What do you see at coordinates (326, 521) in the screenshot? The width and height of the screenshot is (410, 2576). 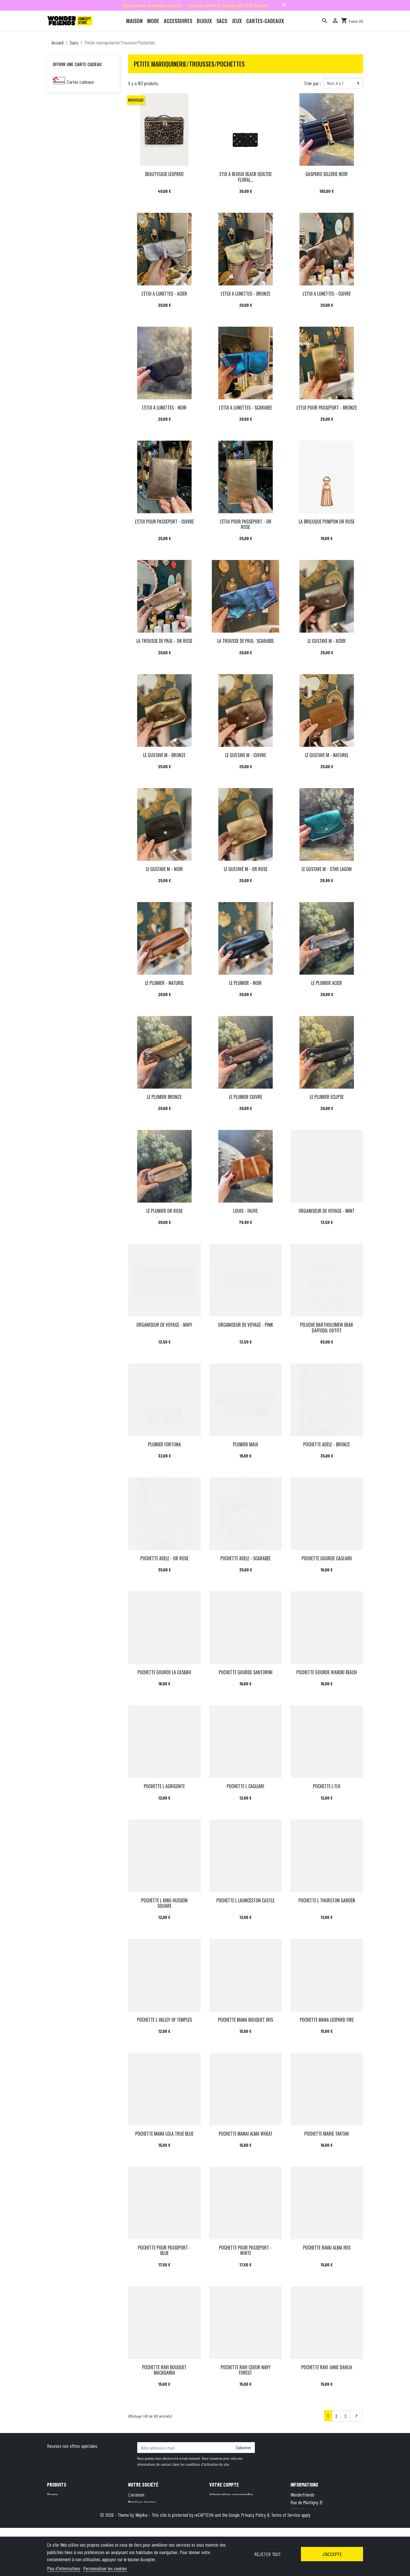 I see `LA BRELOQUE POMPON OR ROSE` at bounding box center [326, 521].